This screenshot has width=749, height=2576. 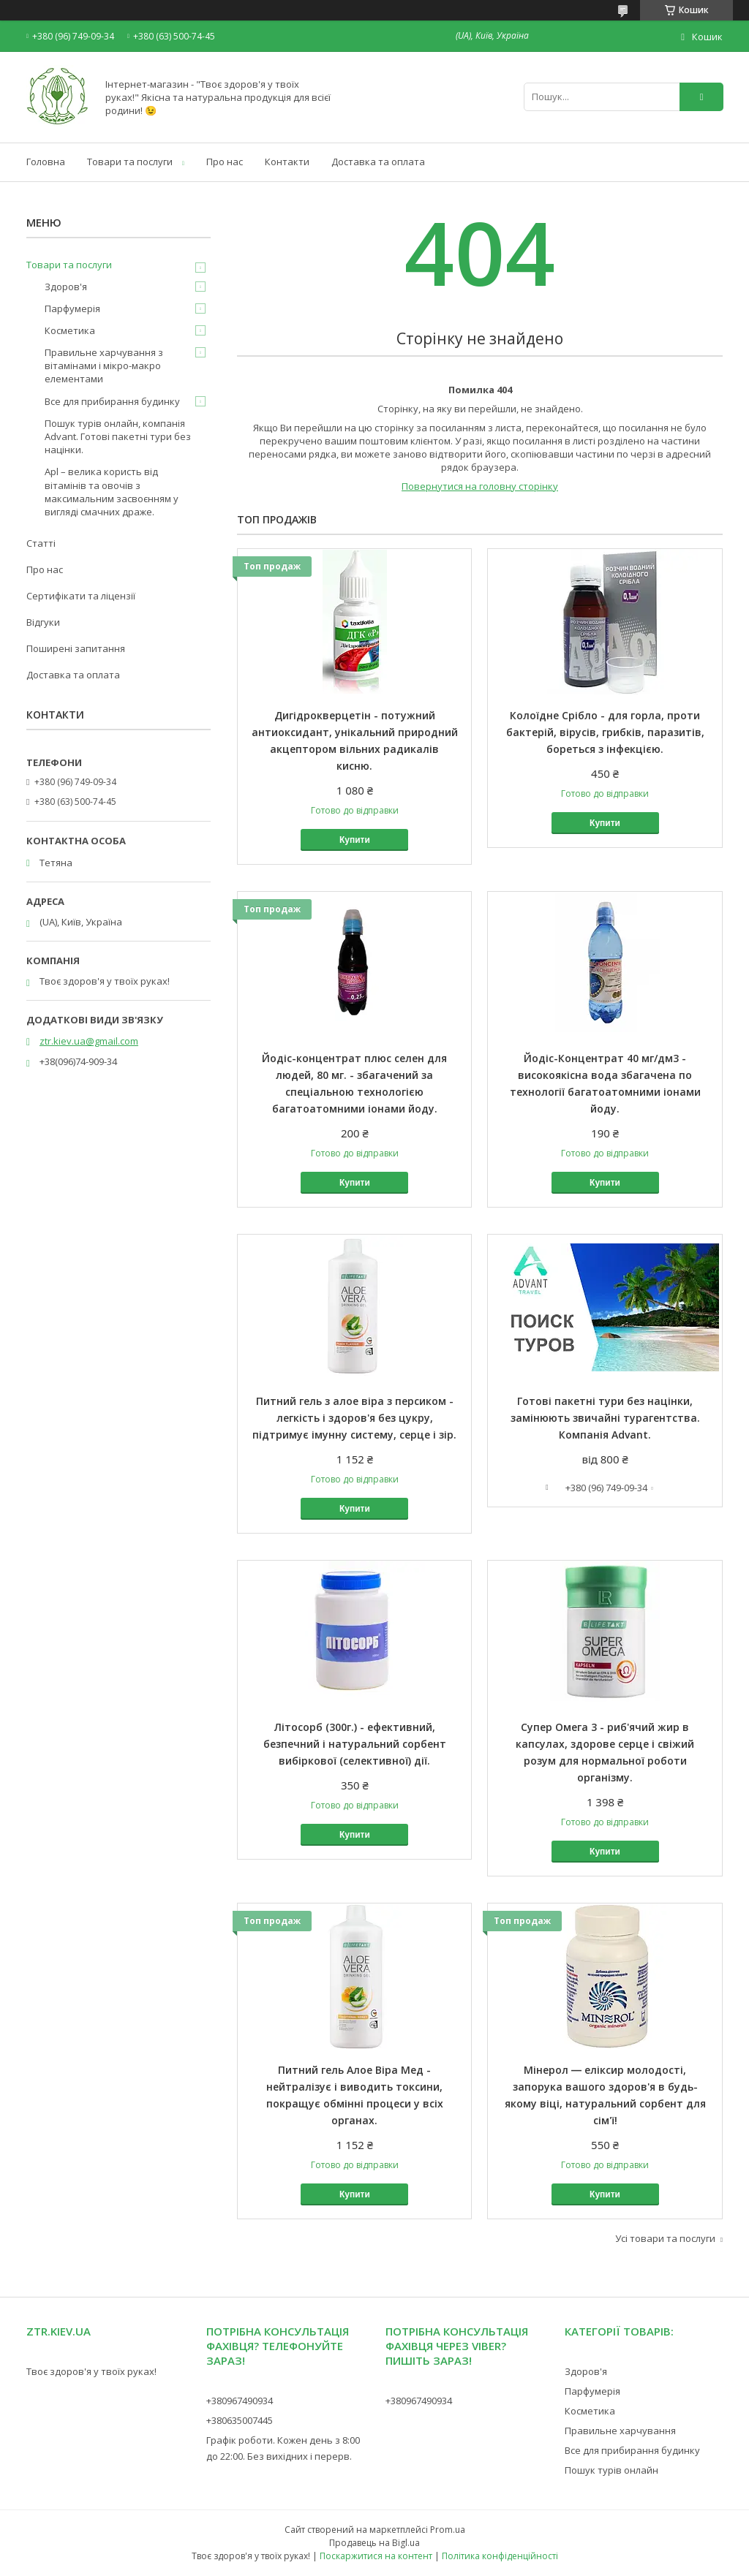 I want to click on Усі товари та послуги, so click(x=665, y=2238).